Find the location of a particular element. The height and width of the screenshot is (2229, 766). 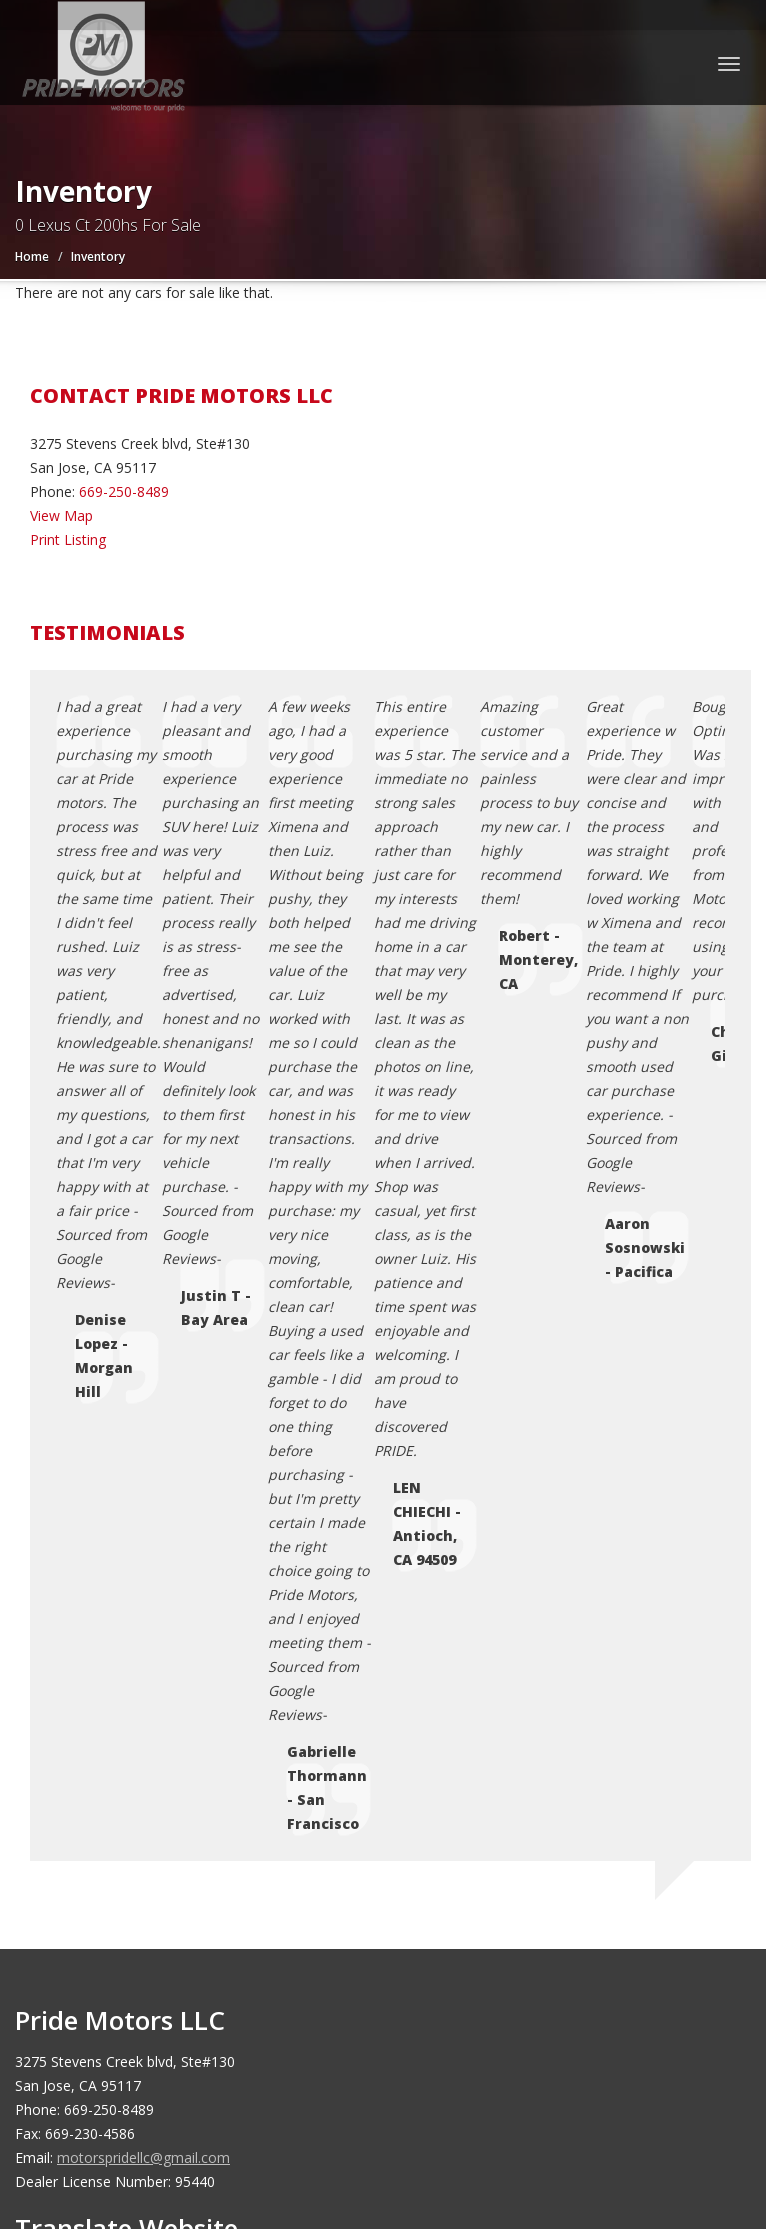

Contact Us / Map is located at coordinates (127, 1669).